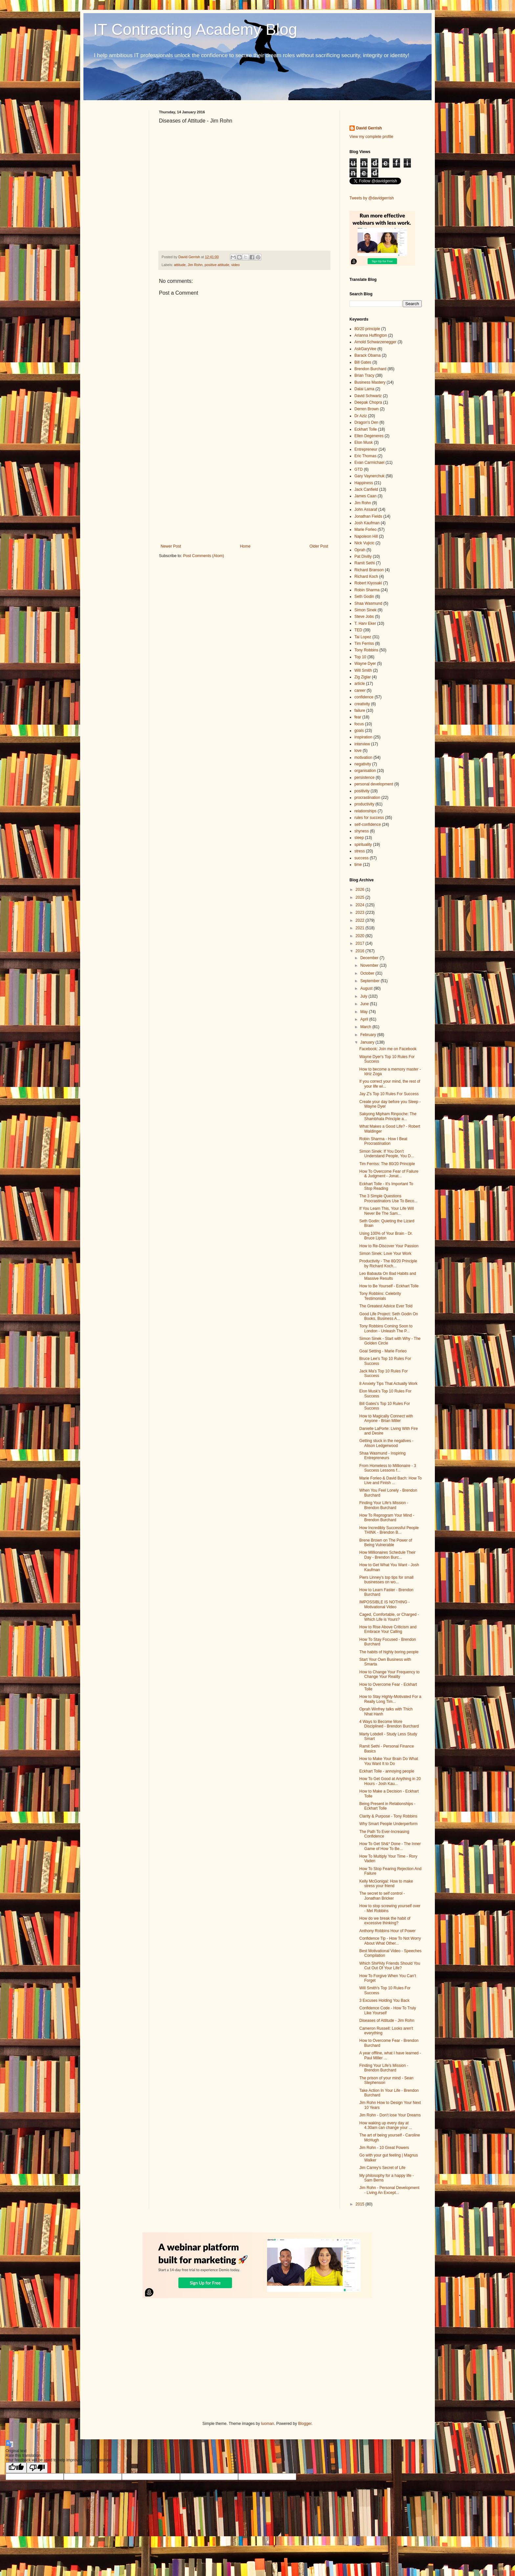 The image size is (515, 2576). Describe the element at coordinates (387, 1275) in the screenshot. I see `Leo Babauta On Bad Habits and Massive Results` at that location.